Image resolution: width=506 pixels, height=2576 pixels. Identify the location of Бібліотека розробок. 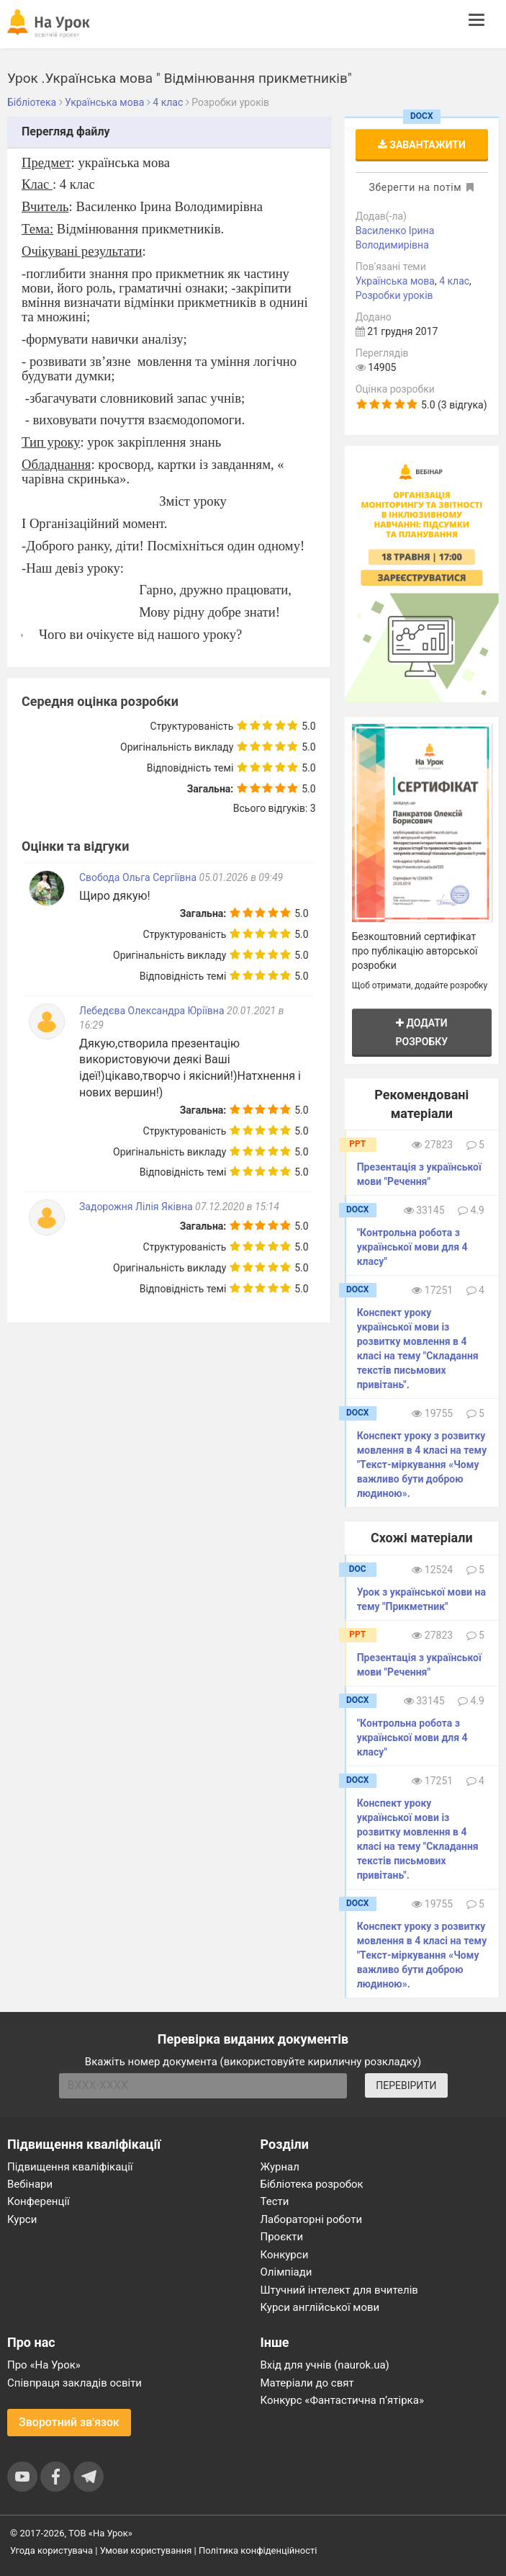
(312, 2184).